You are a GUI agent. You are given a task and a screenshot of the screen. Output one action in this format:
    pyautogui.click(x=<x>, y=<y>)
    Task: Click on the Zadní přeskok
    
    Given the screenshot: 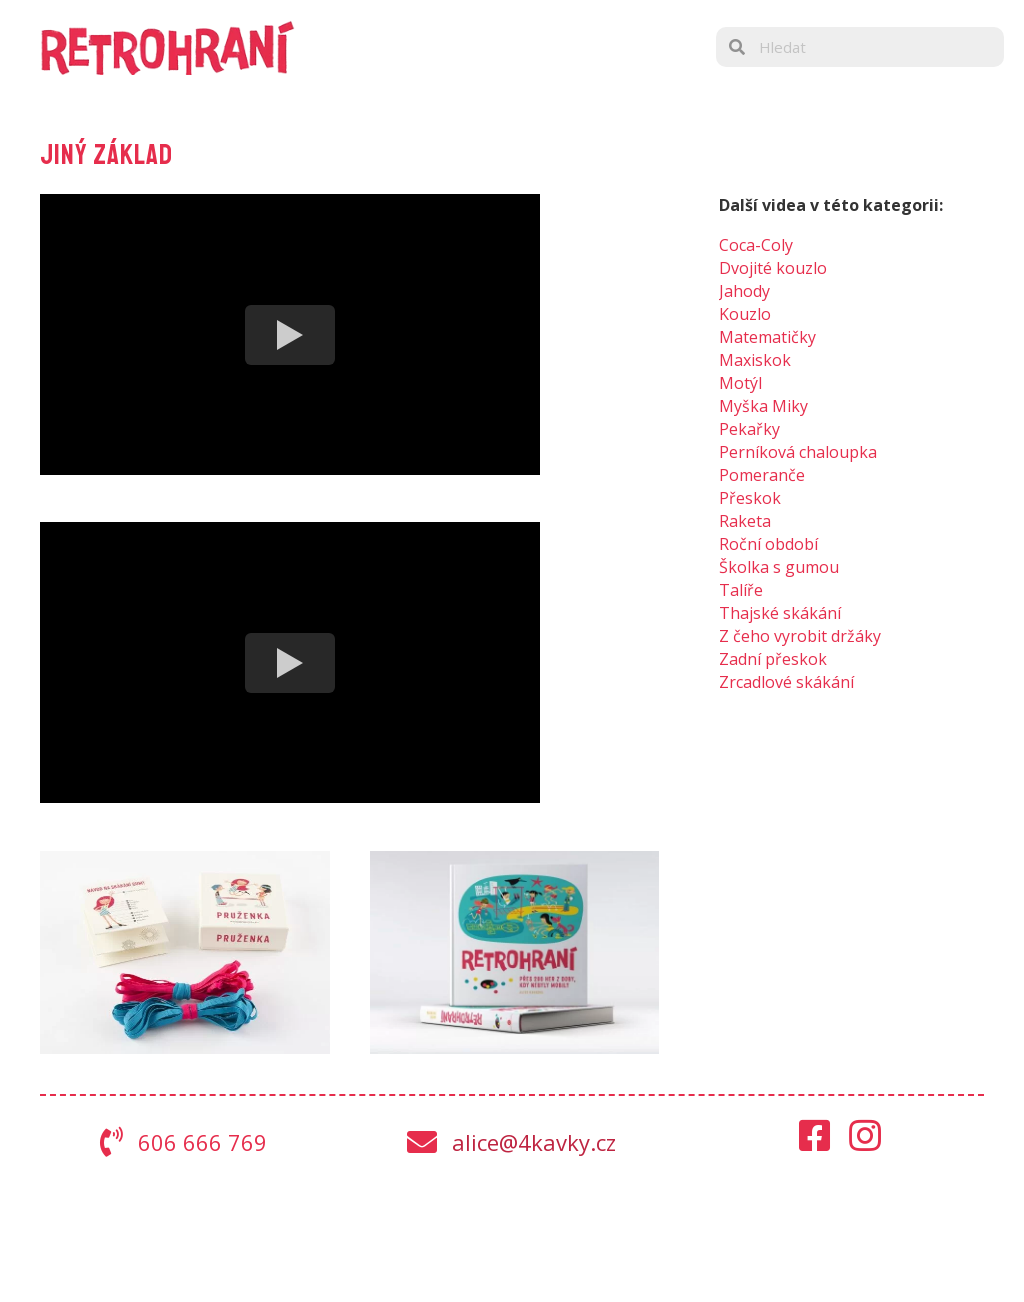 What is the action you would take?
    pyautogui.click(x=773, y=659)
    